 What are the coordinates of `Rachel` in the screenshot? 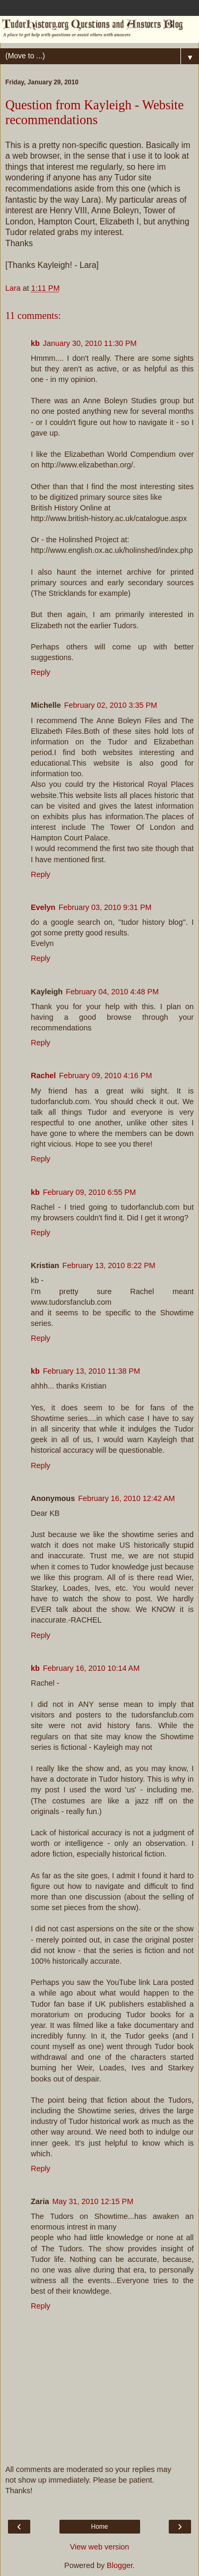 It's located at (43, 1075).